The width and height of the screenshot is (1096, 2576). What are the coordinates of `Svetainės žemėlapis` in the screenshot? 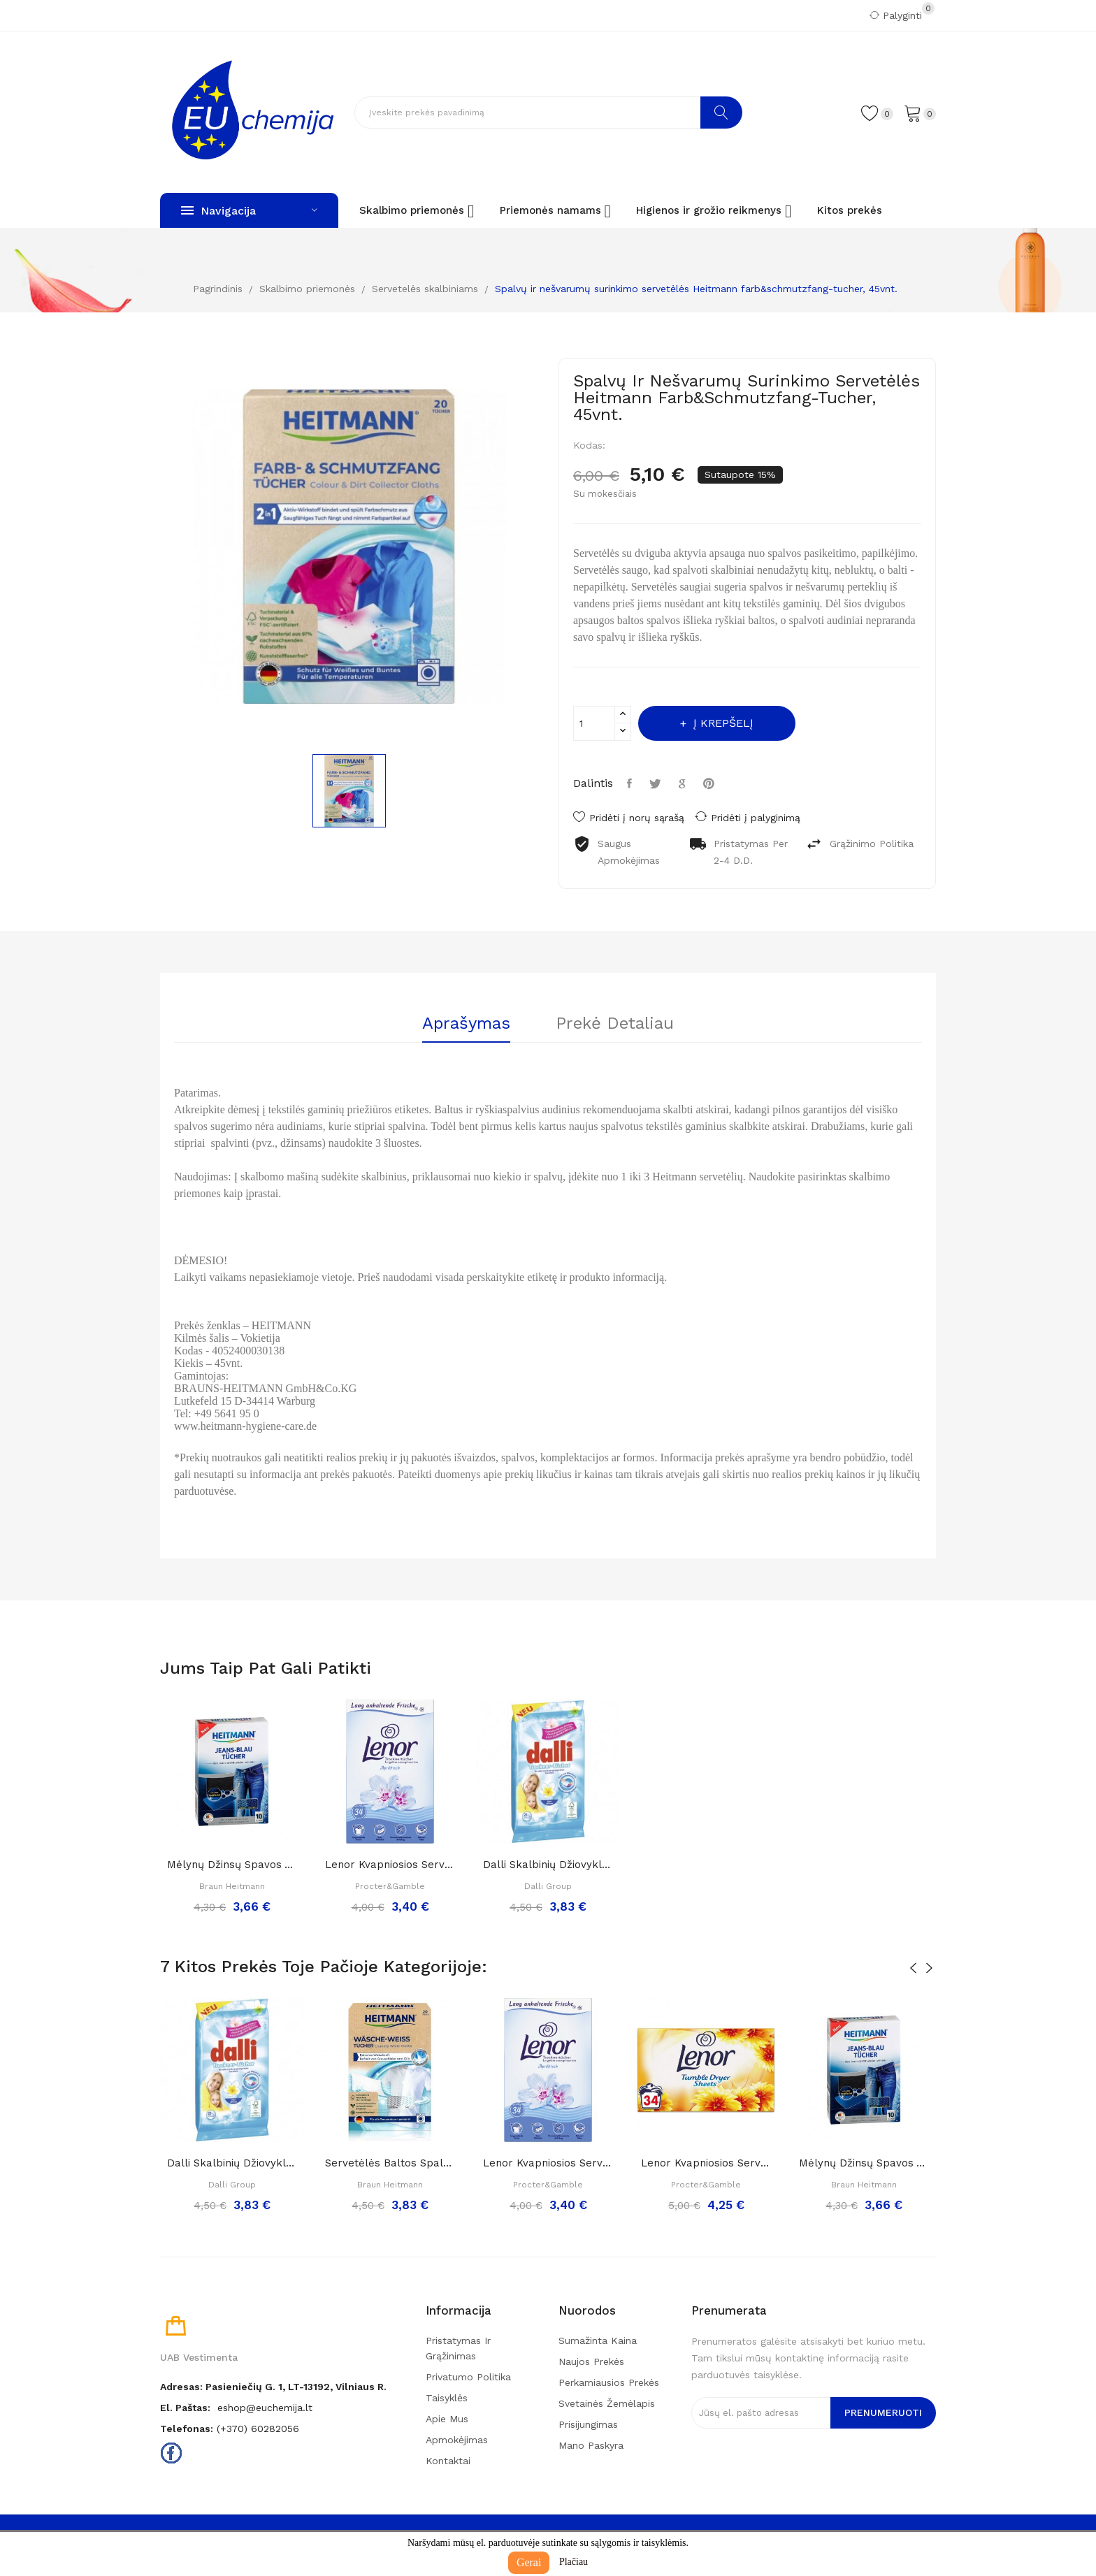 It's located at (606, 2403).